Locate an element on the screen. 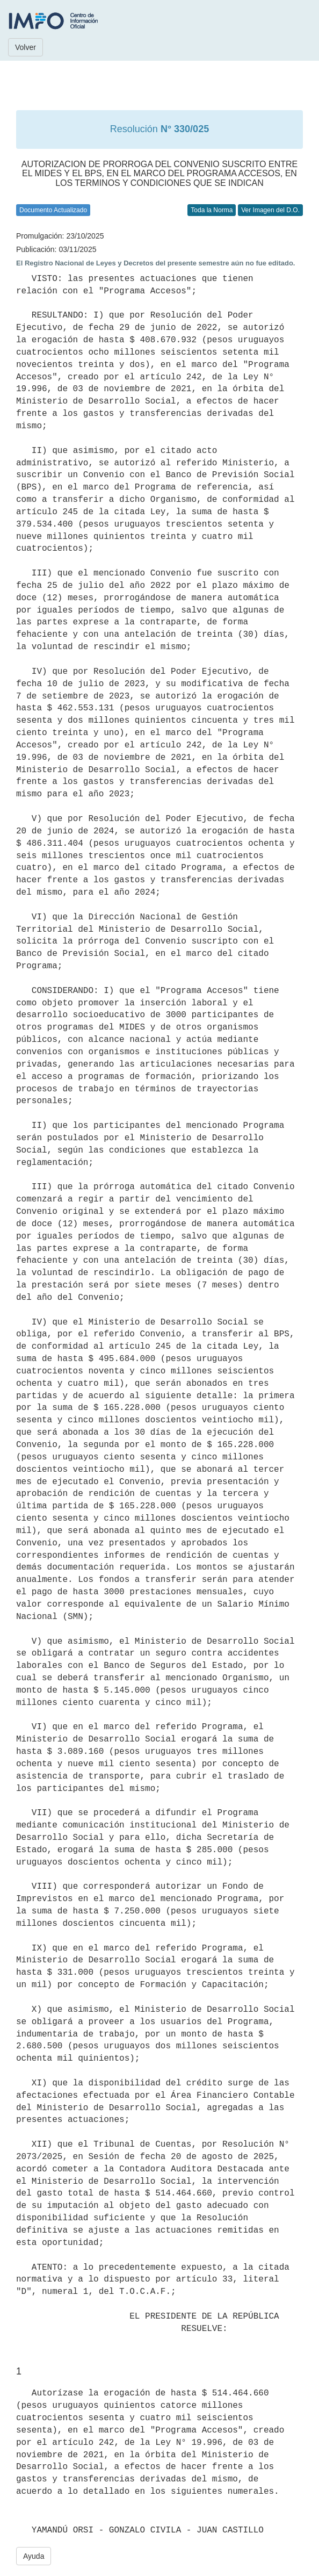 This screenshot has width=319, height=2576. Documento Actualizado is located at coordinates (53, 210).